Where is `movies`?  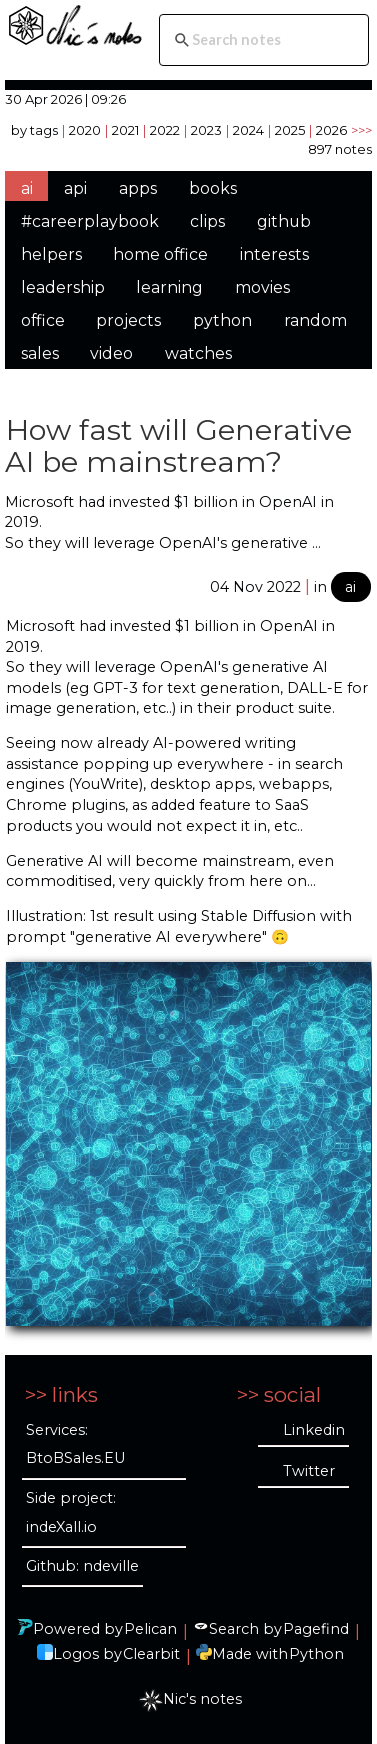
movies is located at coordinates (262, 287).